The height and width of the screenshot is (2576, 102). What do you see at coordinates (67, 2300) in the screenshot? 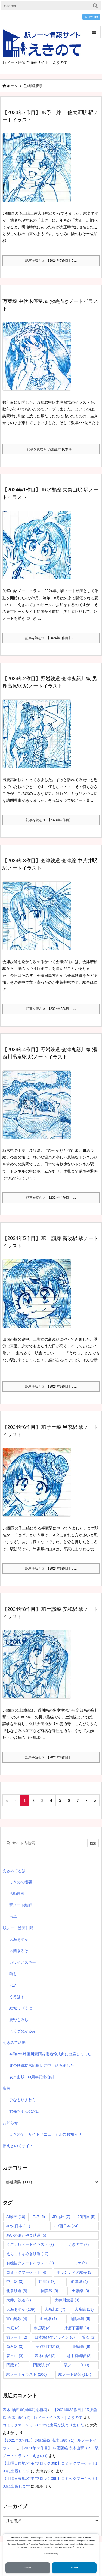
I see `大井川鐡道 [大井川鐡道 (4個の項目)]` at bounding box center [67, 2300].